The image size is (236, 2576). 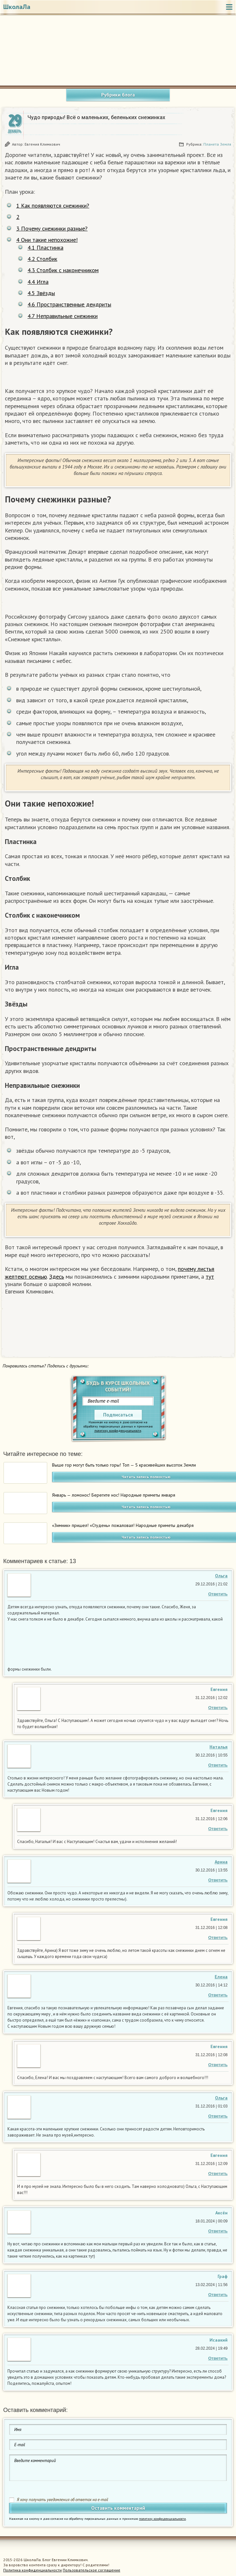 What do you see at coordinates (218, 1995) in the screenshot?
I see `Ответить [Комментарий к записи Елена]` at bounding box center [218, 1995].